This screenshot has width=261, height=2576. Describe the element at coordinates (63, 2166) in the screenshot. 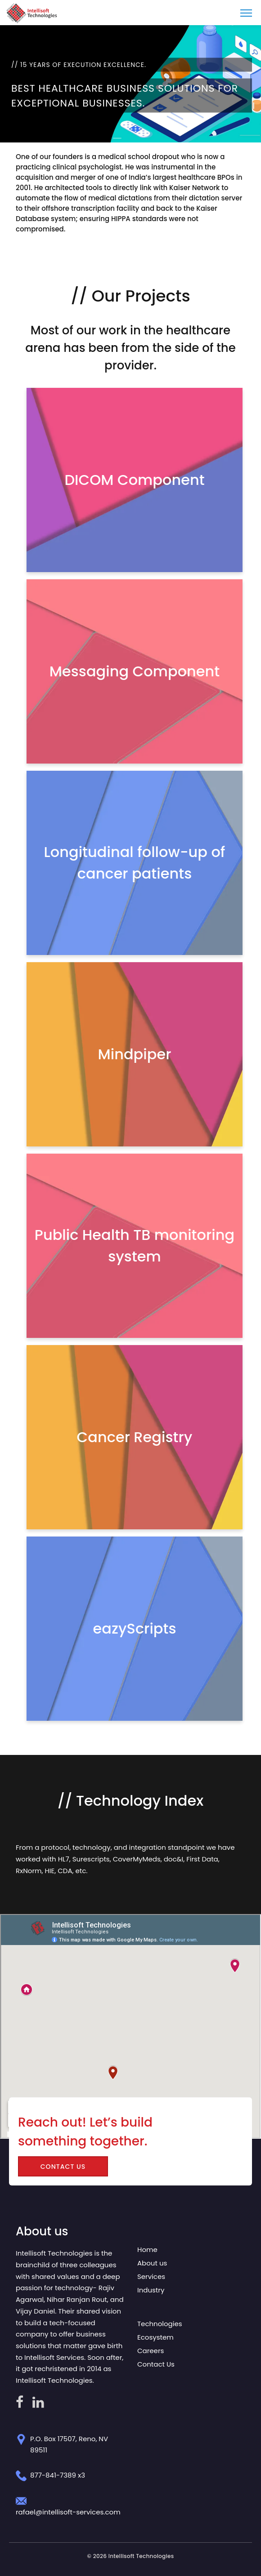

I see `Contact US` at that location.